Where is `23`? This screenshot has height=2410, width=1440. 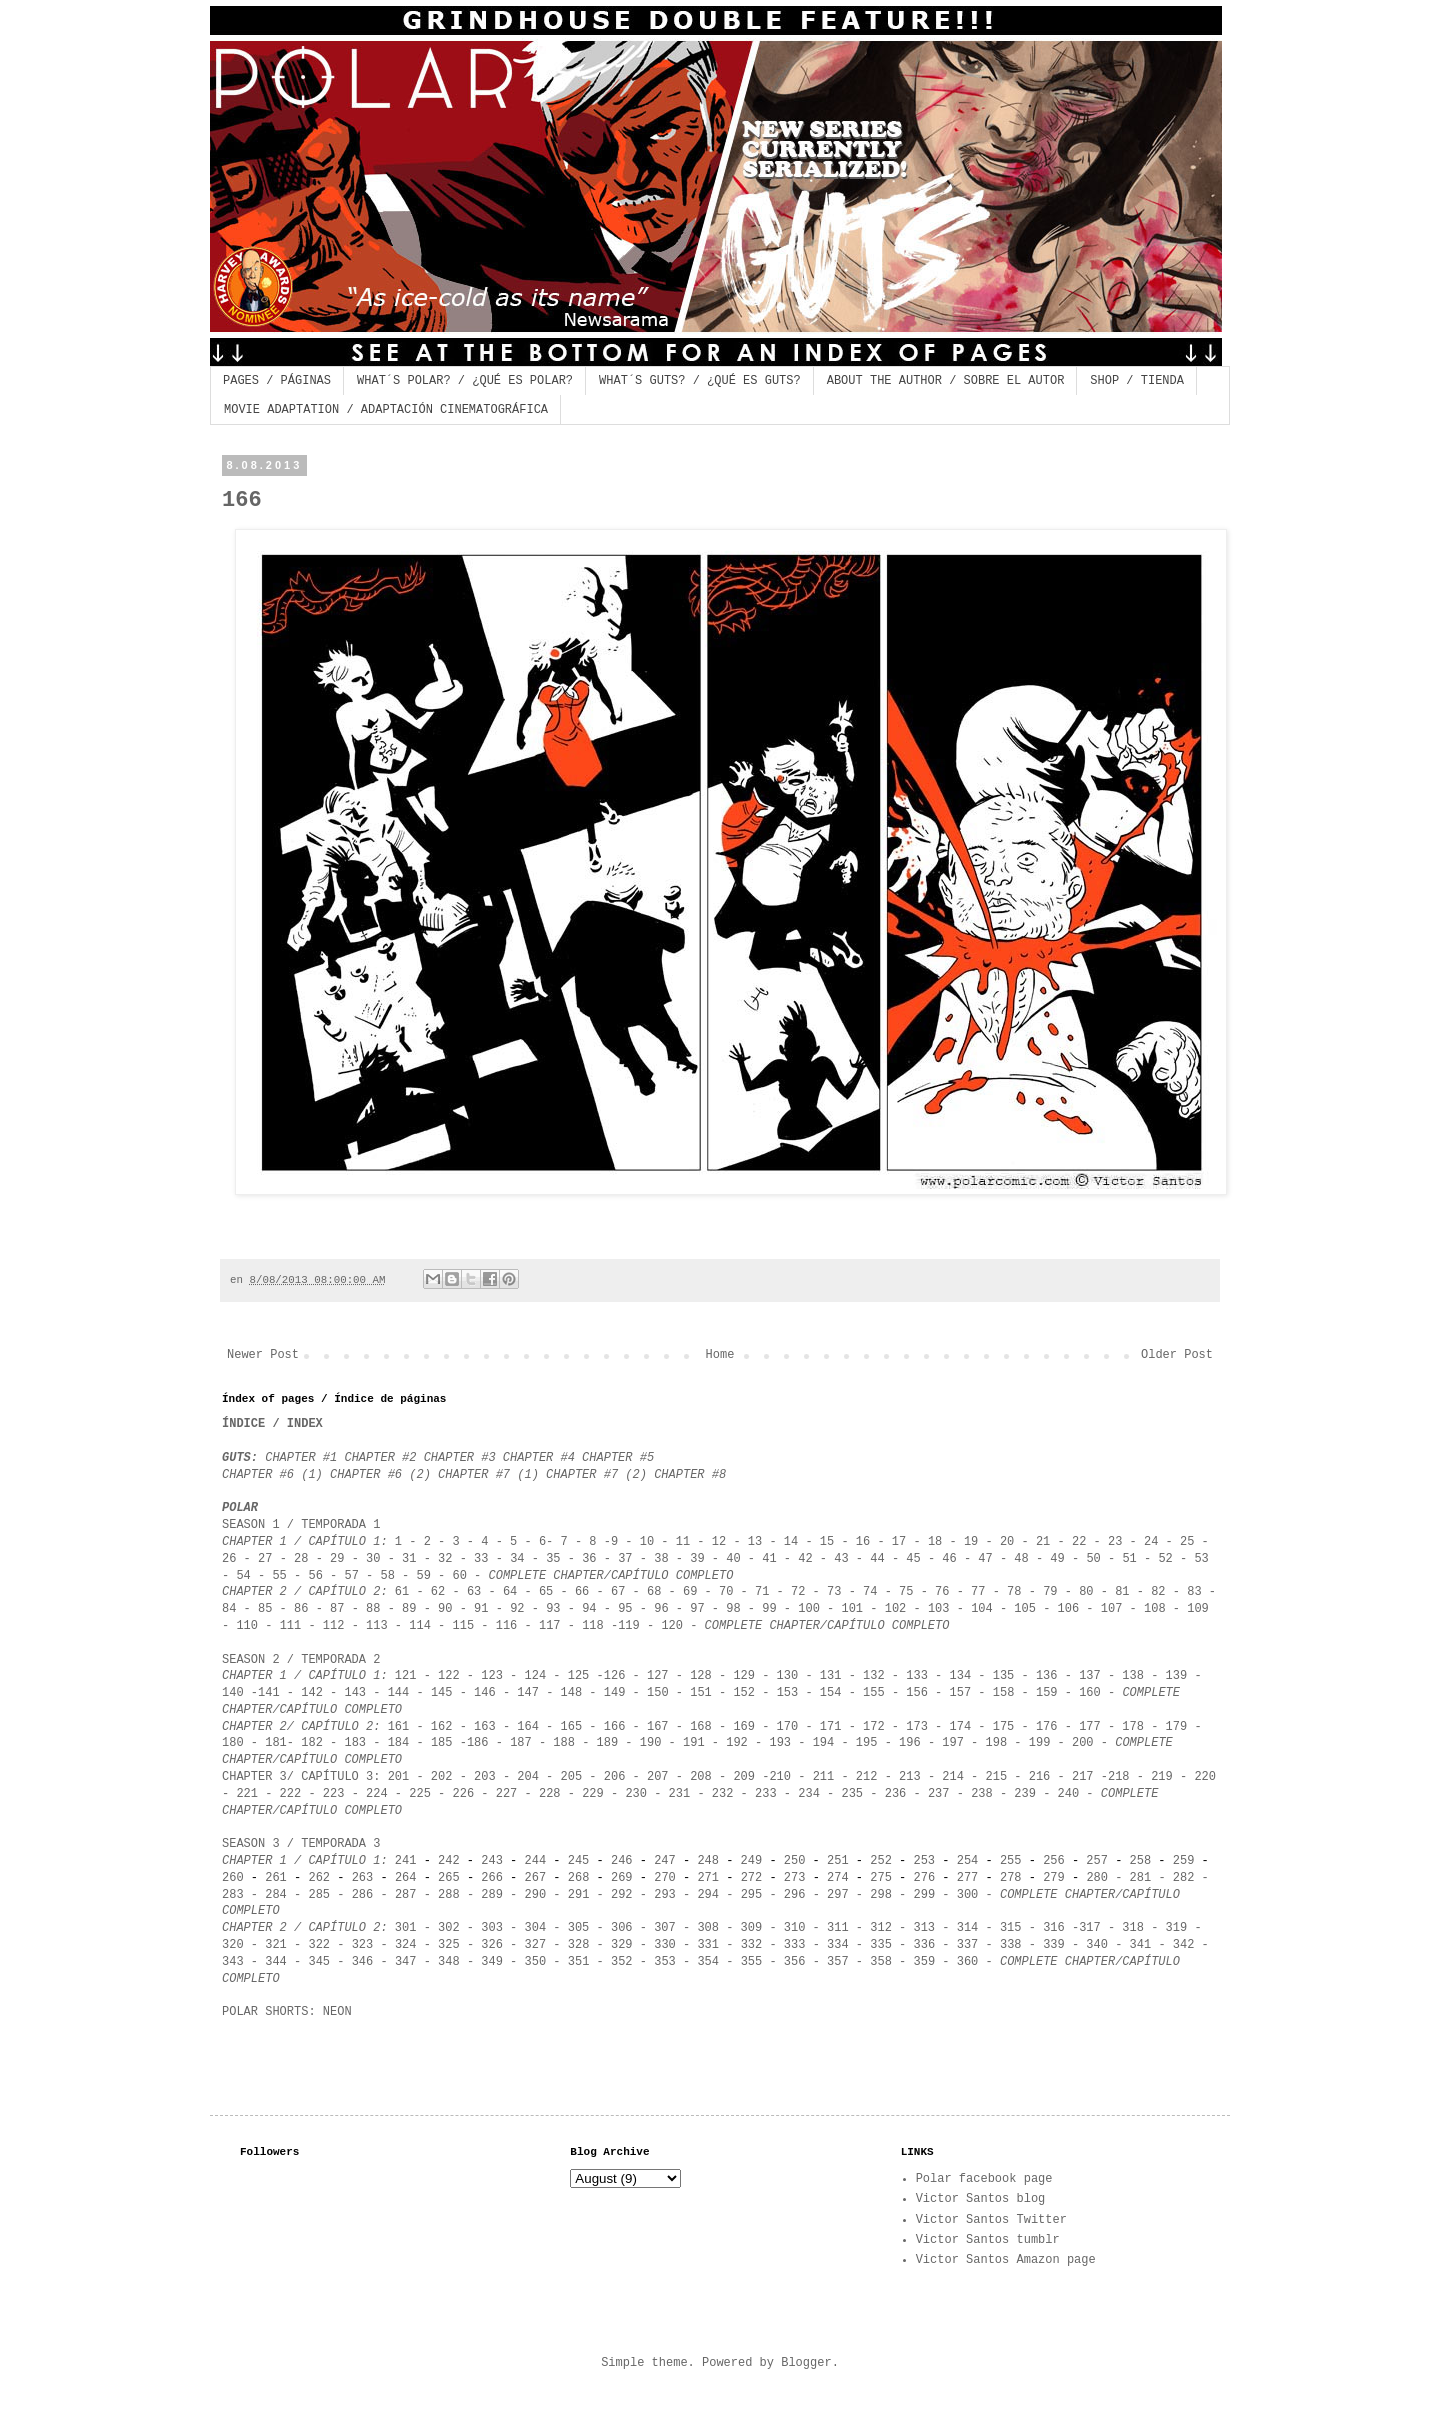
23 is located at coordinates (1115, 1542).